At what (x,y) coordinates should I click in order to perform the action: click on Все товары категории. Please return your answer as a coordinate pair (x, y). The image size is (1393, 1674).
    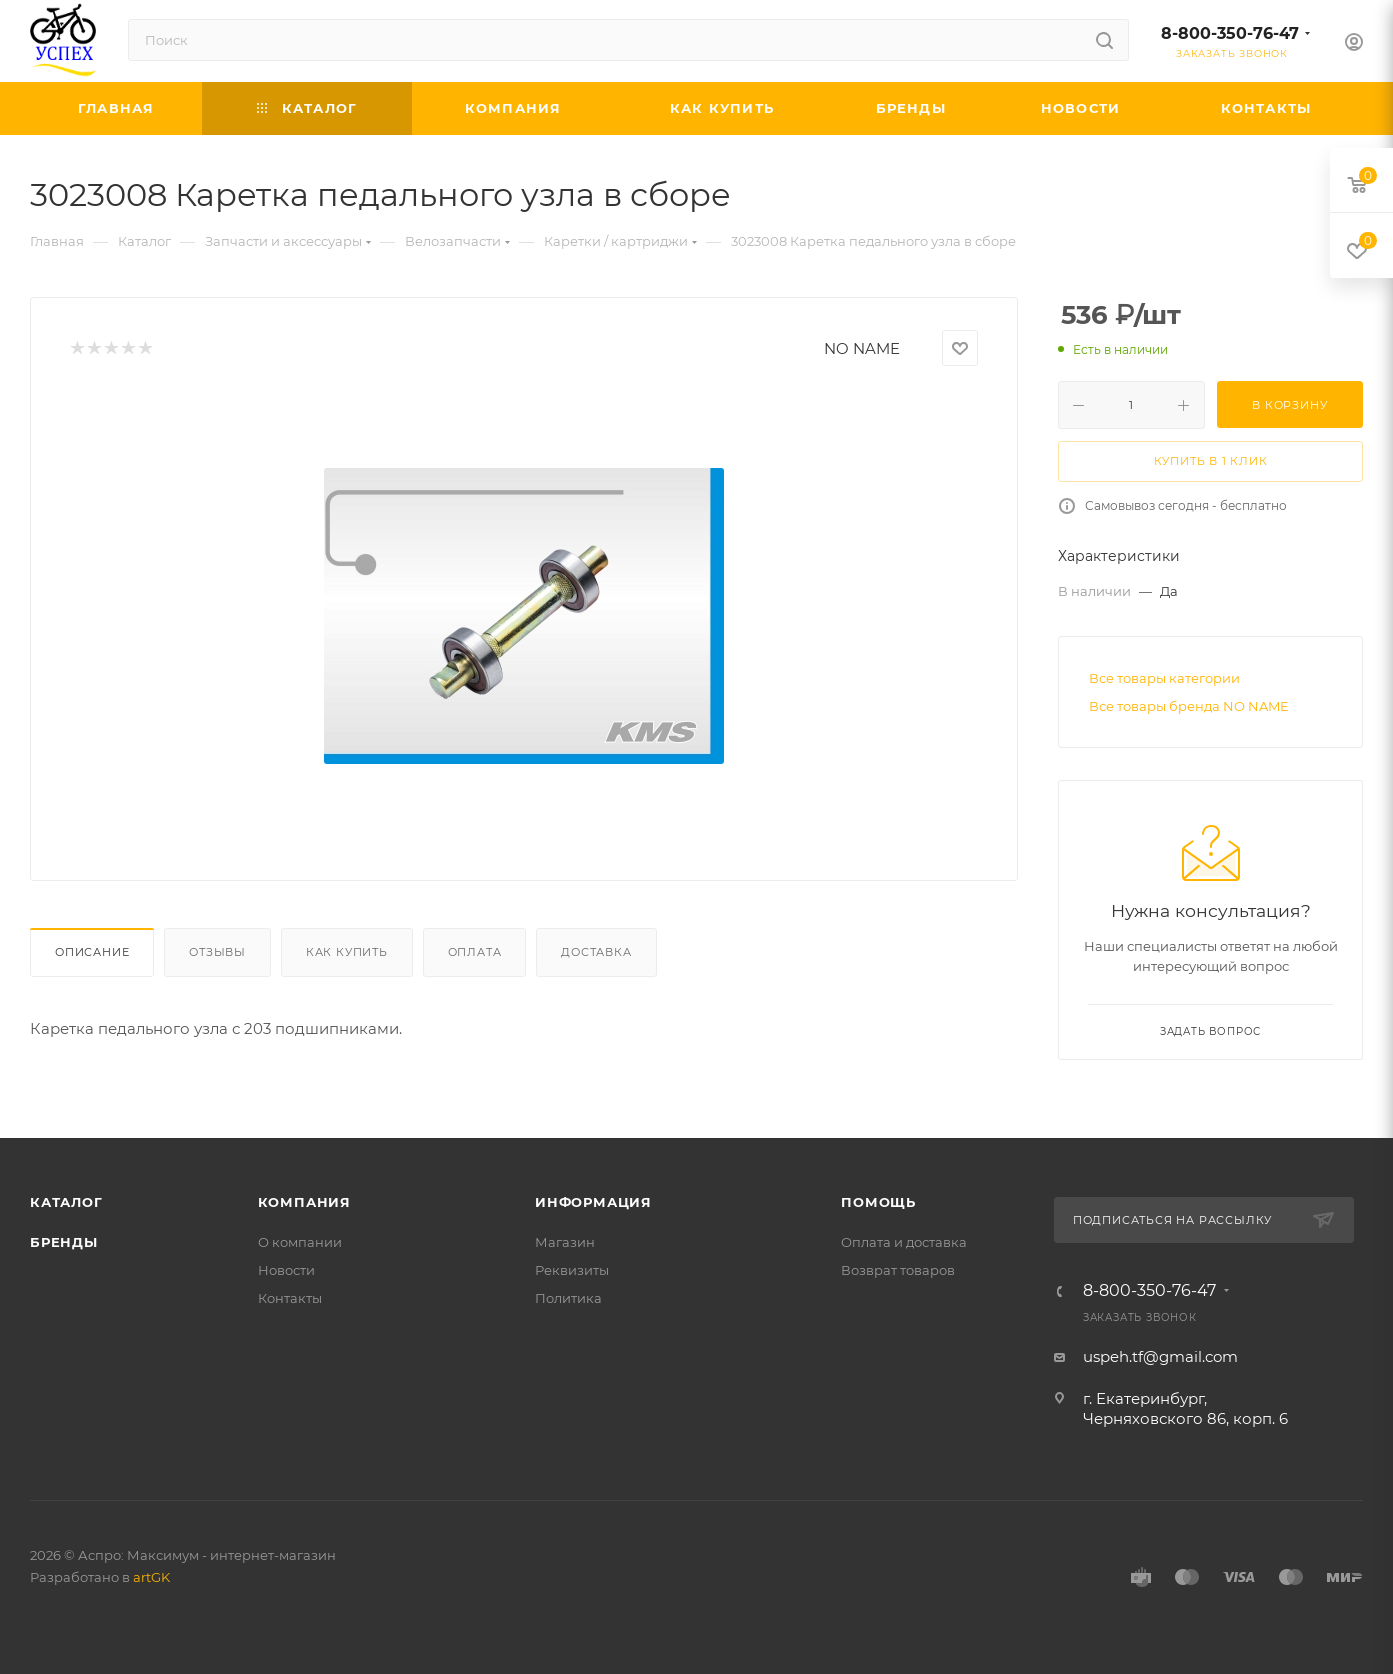
    Looking at the image, I should click on (1164, 678).